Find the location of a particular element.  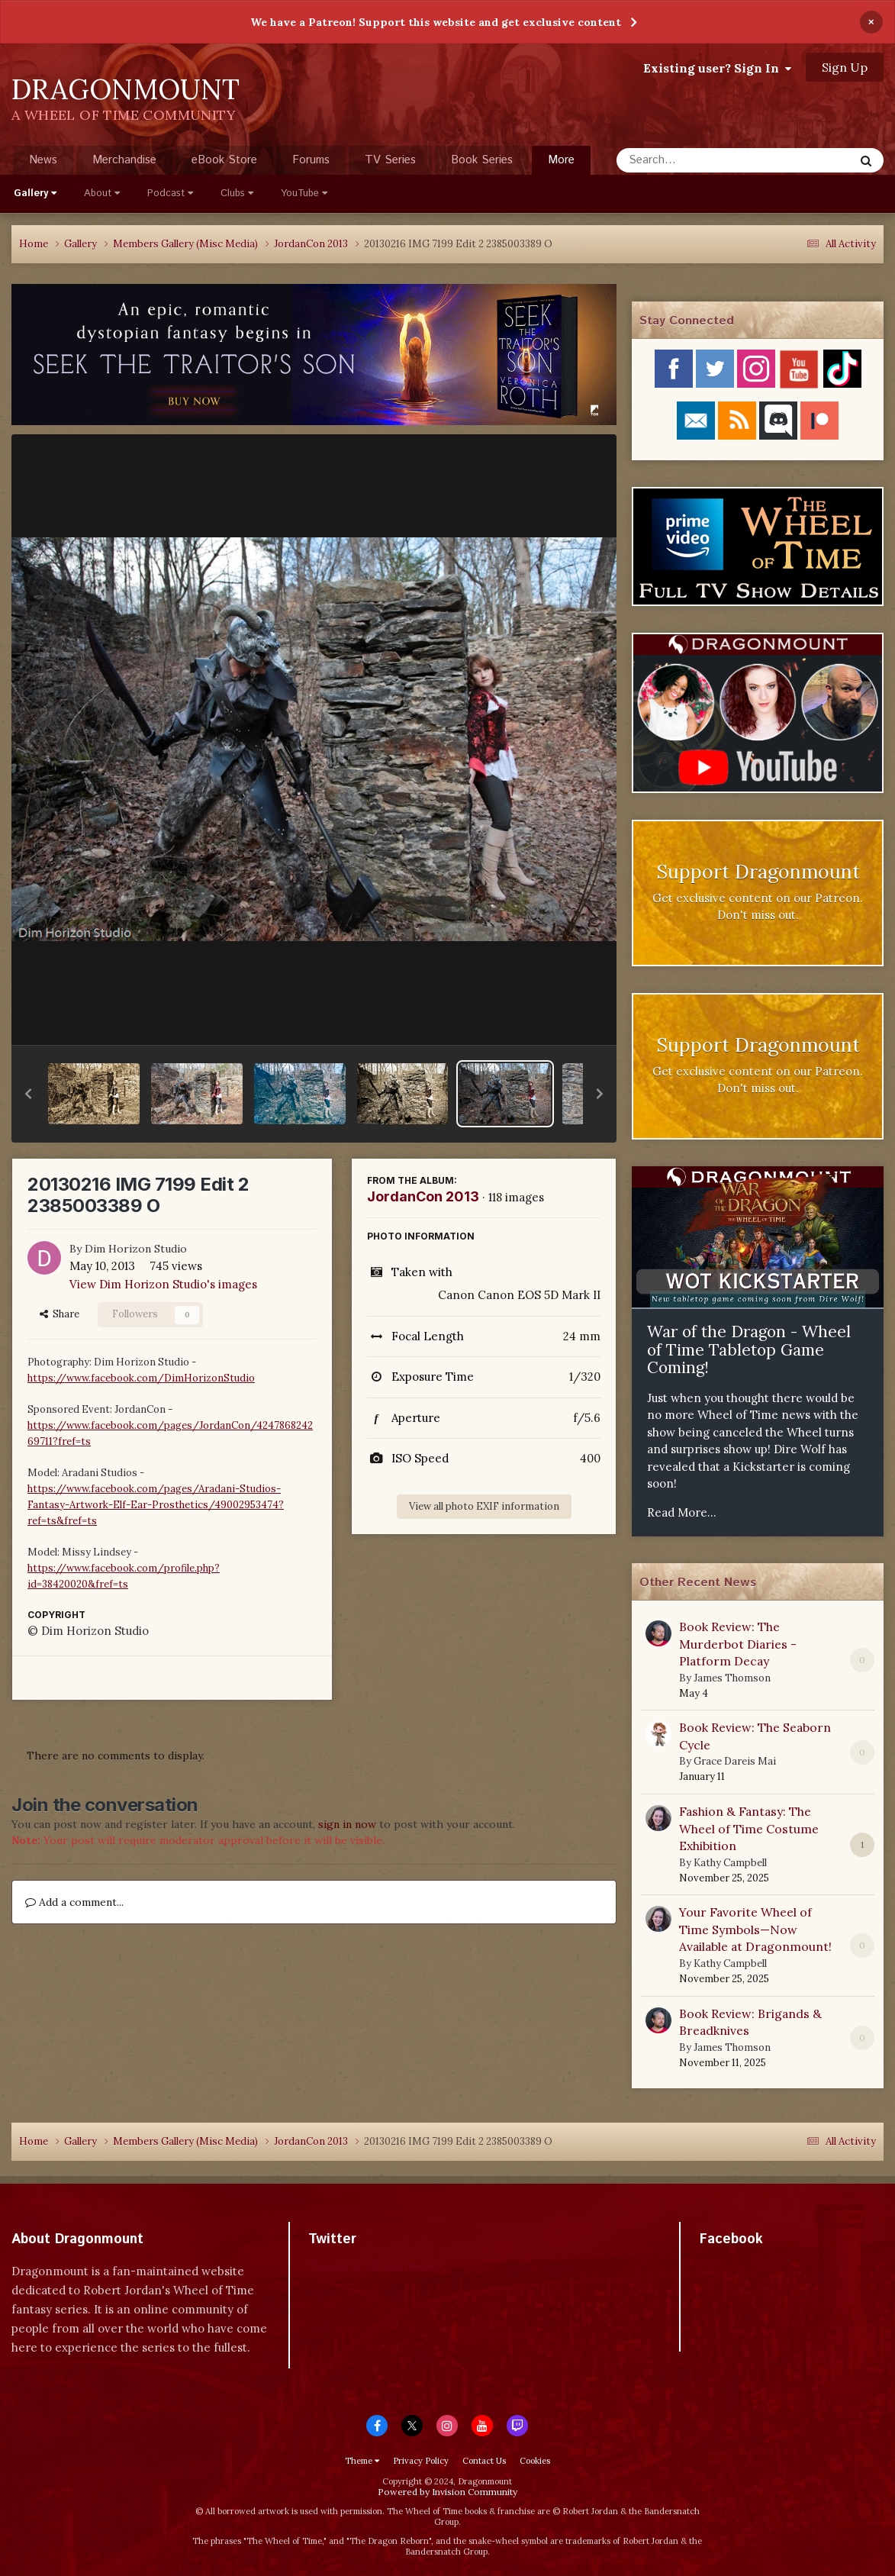

Cookies is located at coordinates (535, 2460).